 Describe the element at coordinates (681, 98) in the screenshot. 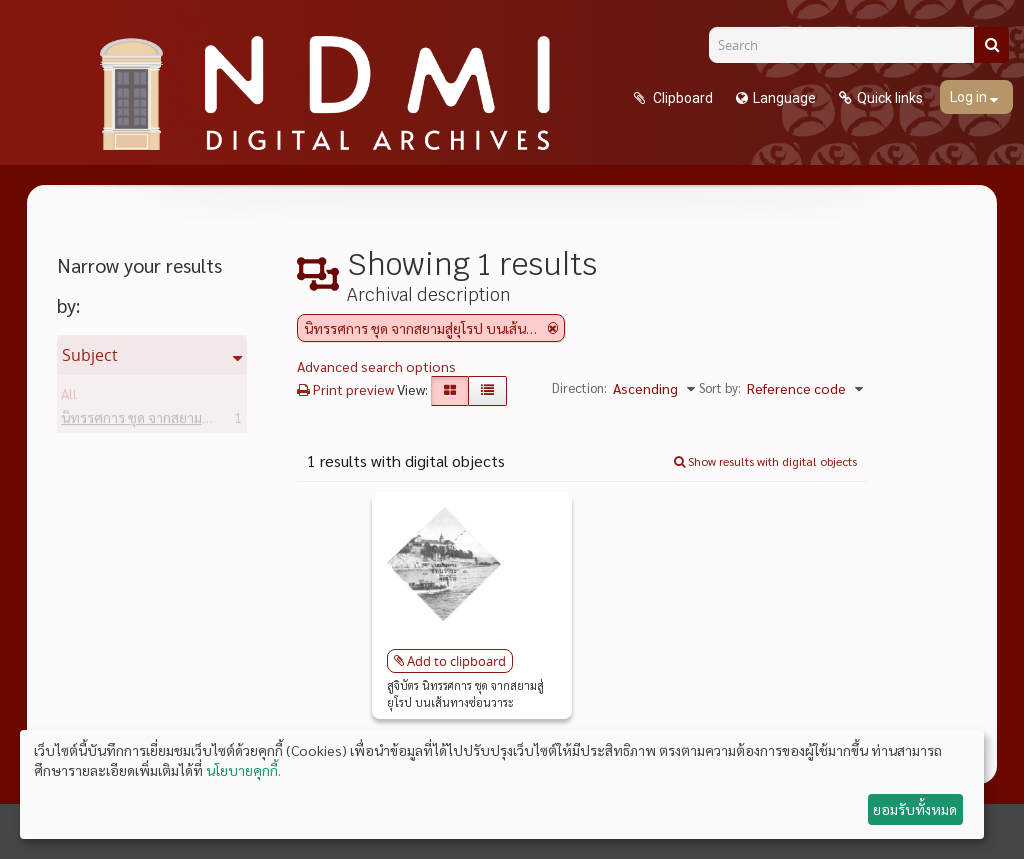

I see `Clipboard` at that location.